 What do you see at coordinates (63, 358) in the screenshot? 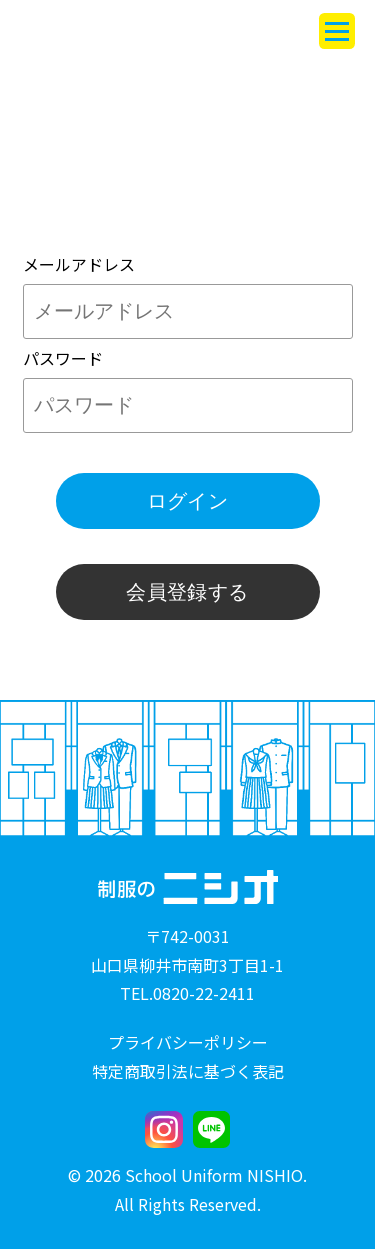
I see `パスワード` at bounding box center [63, 358].